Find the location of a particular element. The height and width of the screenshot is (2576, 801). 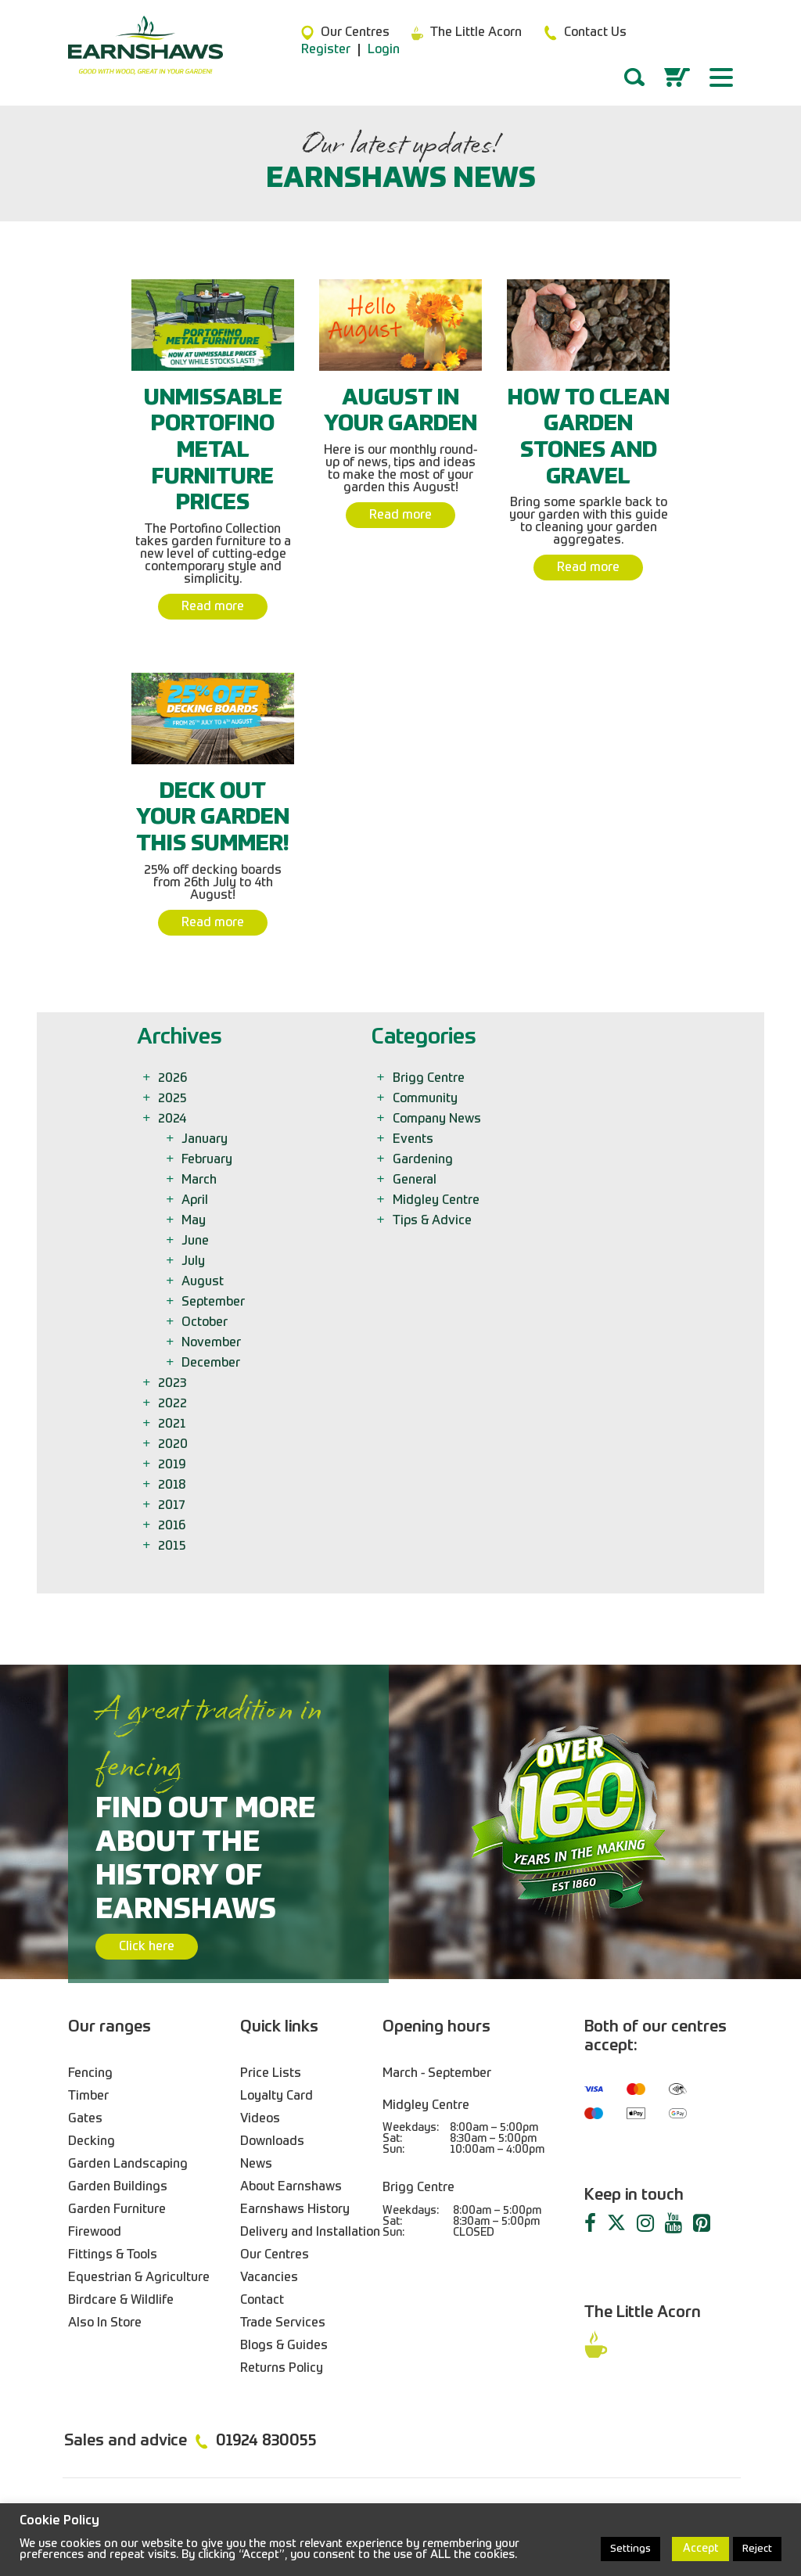

Vacancies is located at coordinates (269, 2278).